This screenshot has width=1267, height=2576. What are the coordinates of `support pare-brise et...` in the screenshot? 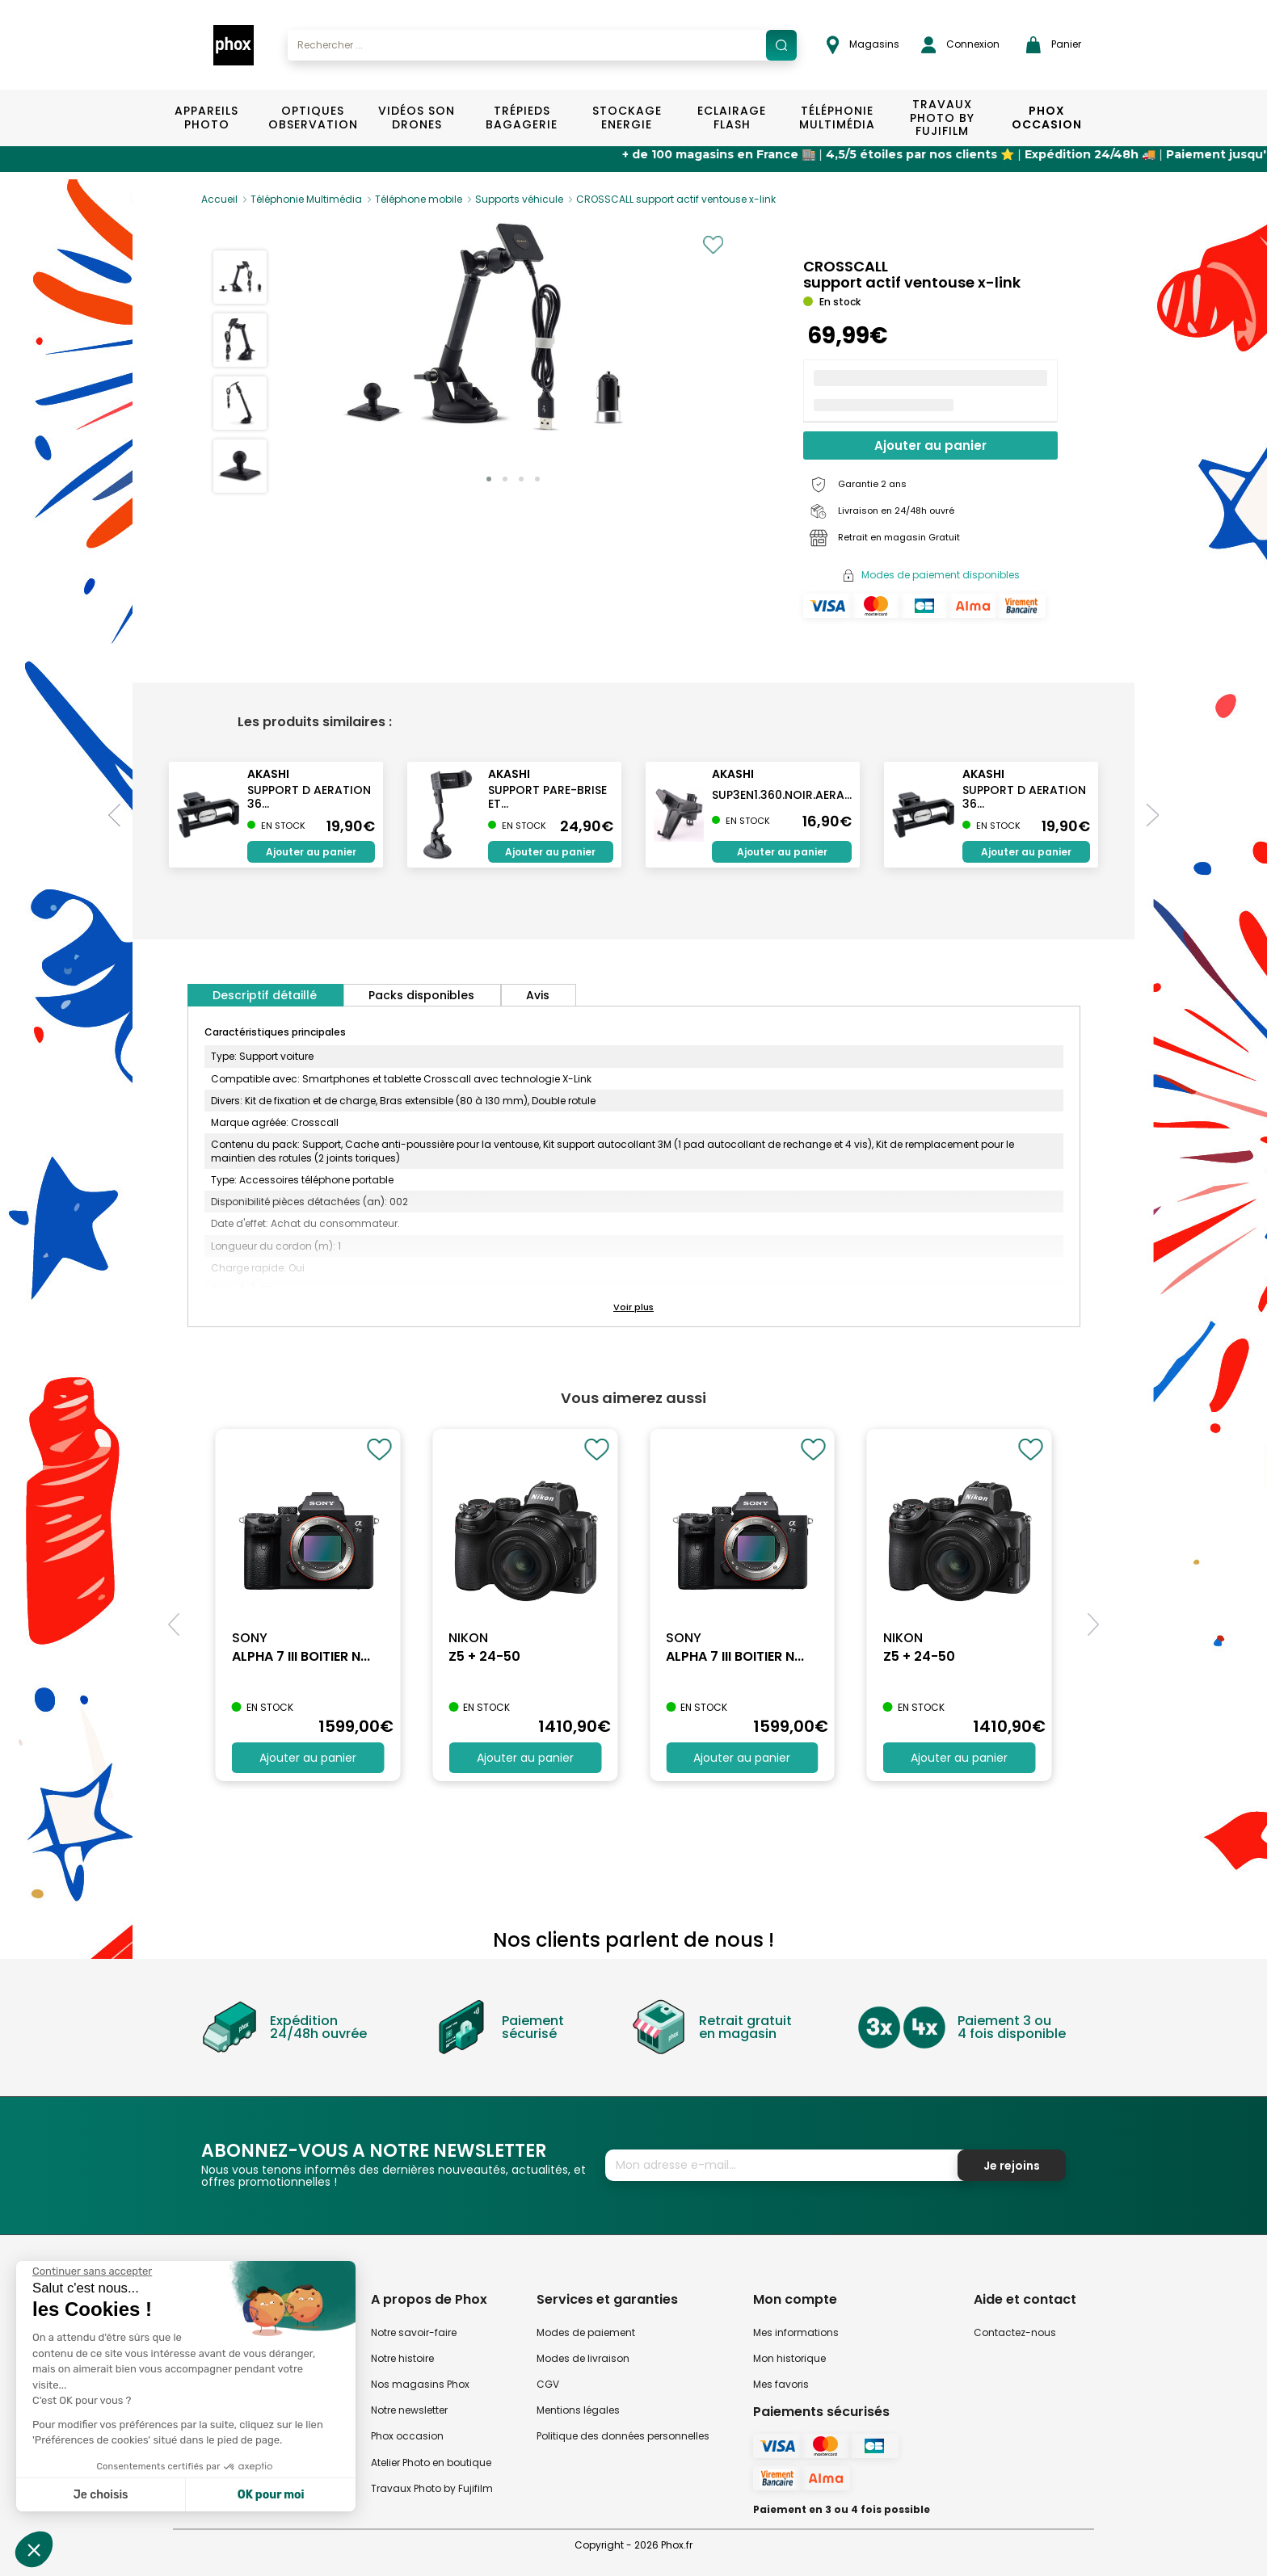 It's located at (547, 797).